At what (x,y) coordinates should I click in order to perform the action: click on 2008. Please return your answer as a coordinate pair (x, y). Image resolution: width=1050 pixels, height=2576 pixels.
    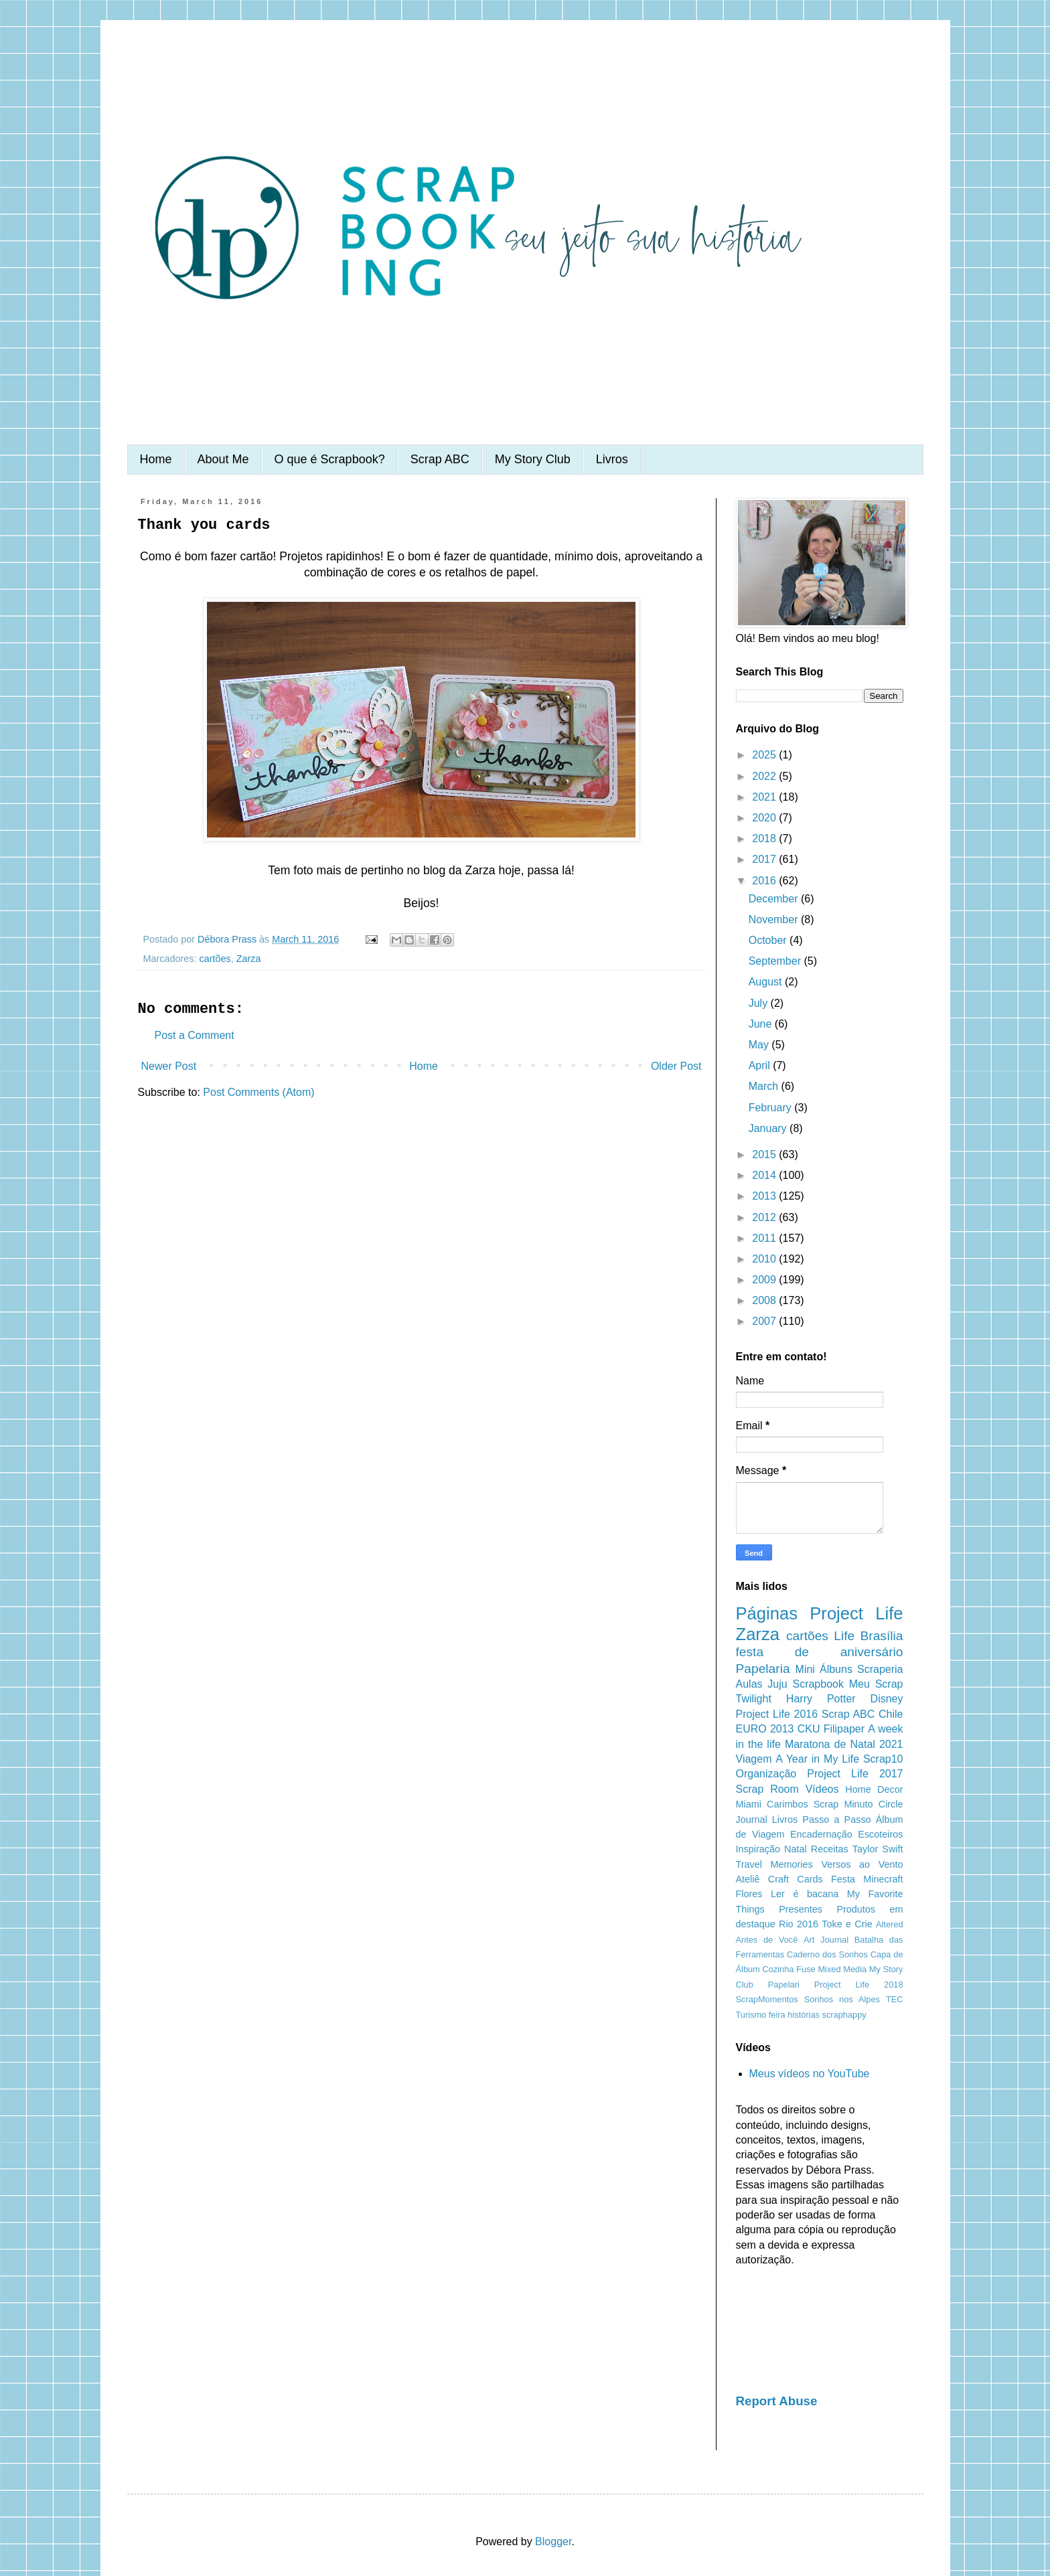
    Looking at the image, I should click on (765, 1300).